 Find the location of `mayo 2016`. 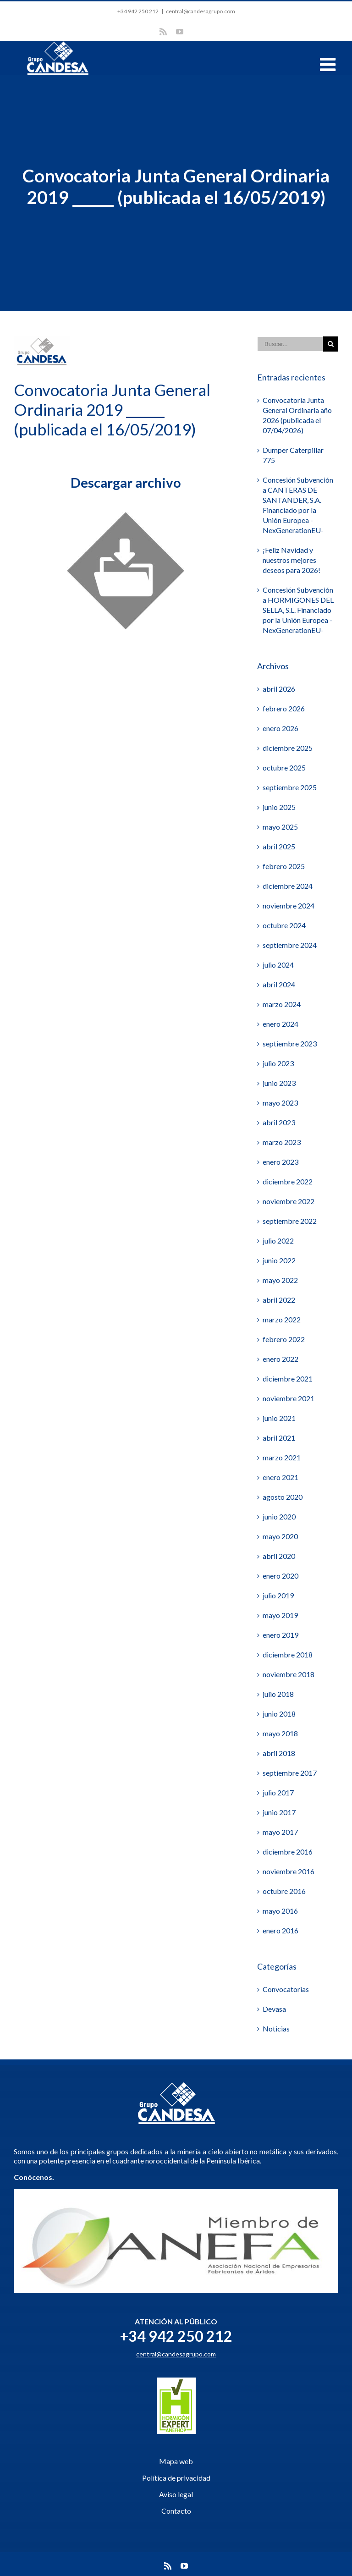

mayo 2016 is located at coordinates (280, 1910).